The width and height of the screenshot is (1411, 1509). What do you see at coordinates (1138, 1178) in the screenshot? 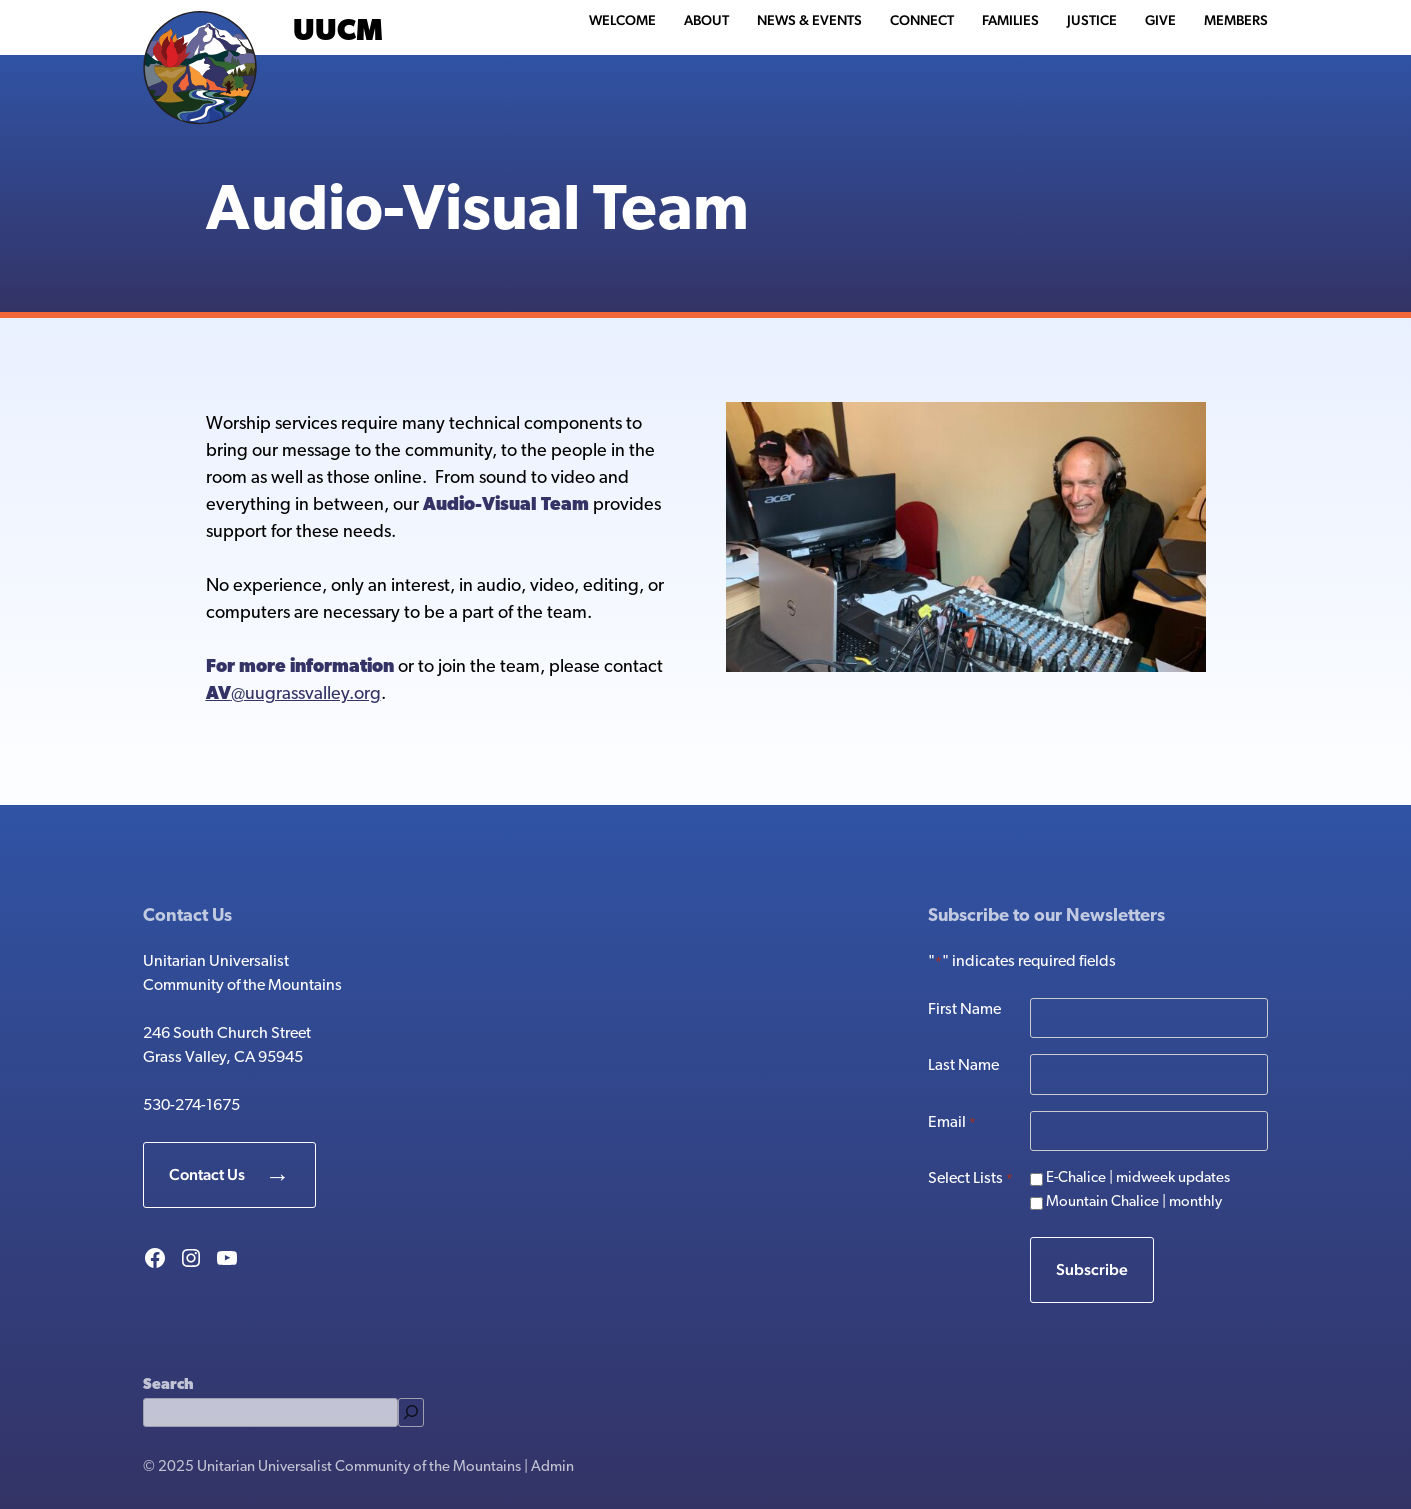
I see `E-Chalice | midweek updates` at bounding box center [1138, 1178].